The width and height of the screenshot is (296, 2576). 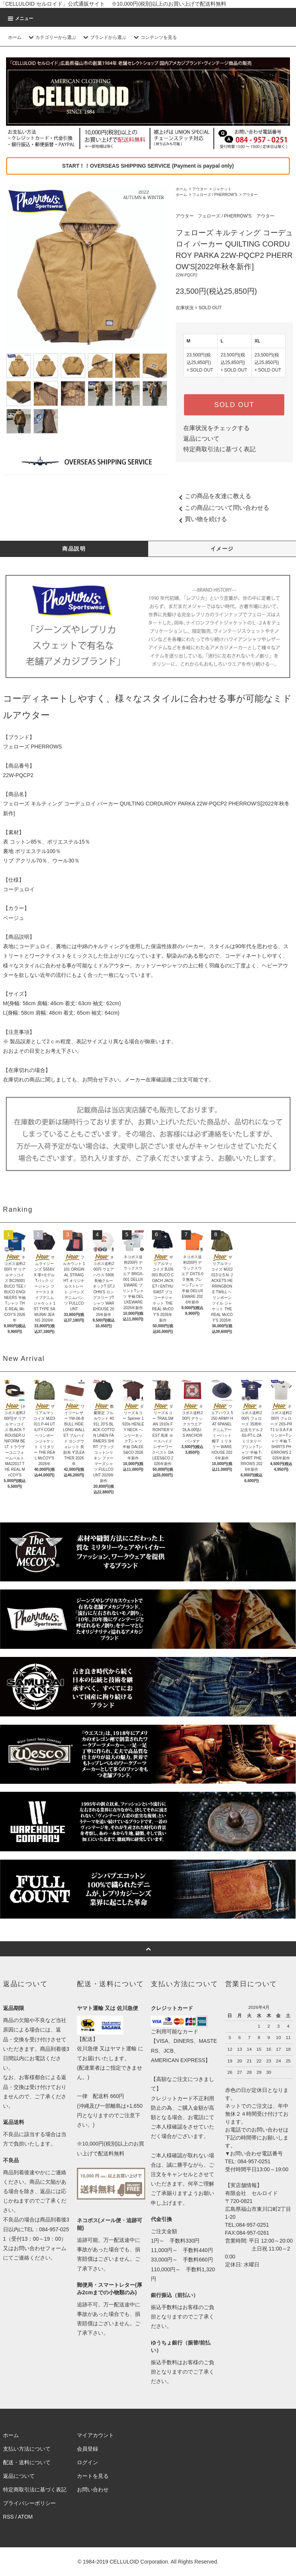 What do you see at coordinates (214, 195) in the screenshot?
I see `フェローズ / PHERROW'S` at bounding box center [214, 195].